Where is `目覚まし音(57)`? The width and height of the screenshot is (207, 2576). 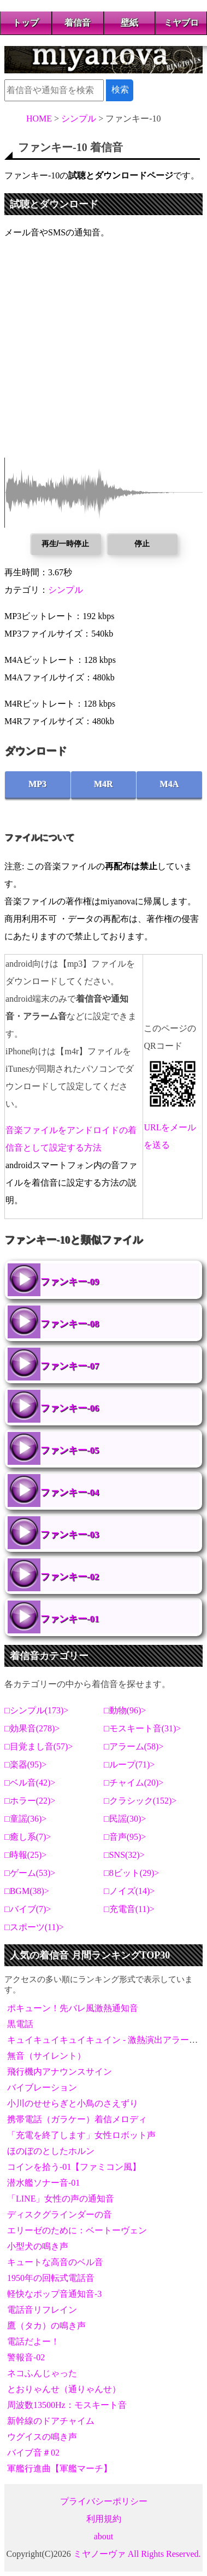 目覚まし音(57) is located at coordinates (39, 1746).